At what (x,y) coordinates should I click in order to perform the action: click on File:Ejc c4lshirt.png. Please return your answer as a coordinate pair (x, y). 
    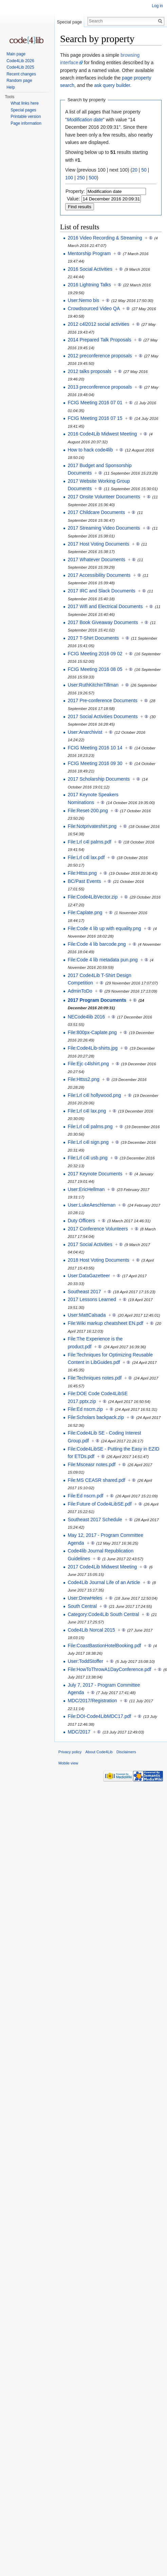
    Looking at the image, I should click on (88, 1063).